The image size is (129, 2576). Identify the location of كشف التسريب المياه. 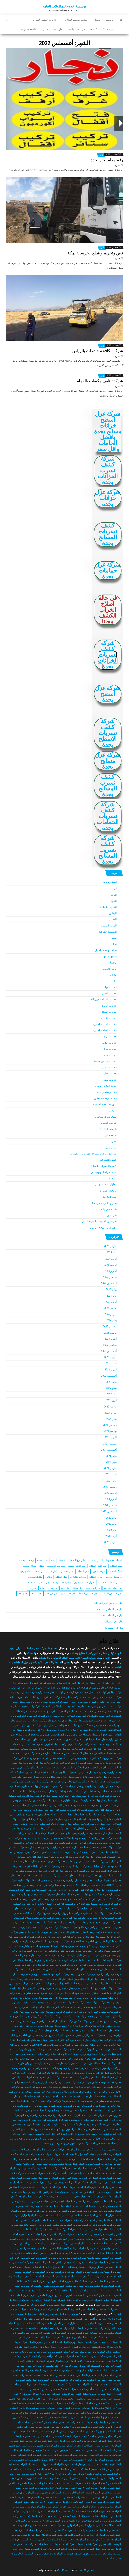
(49, 2276).